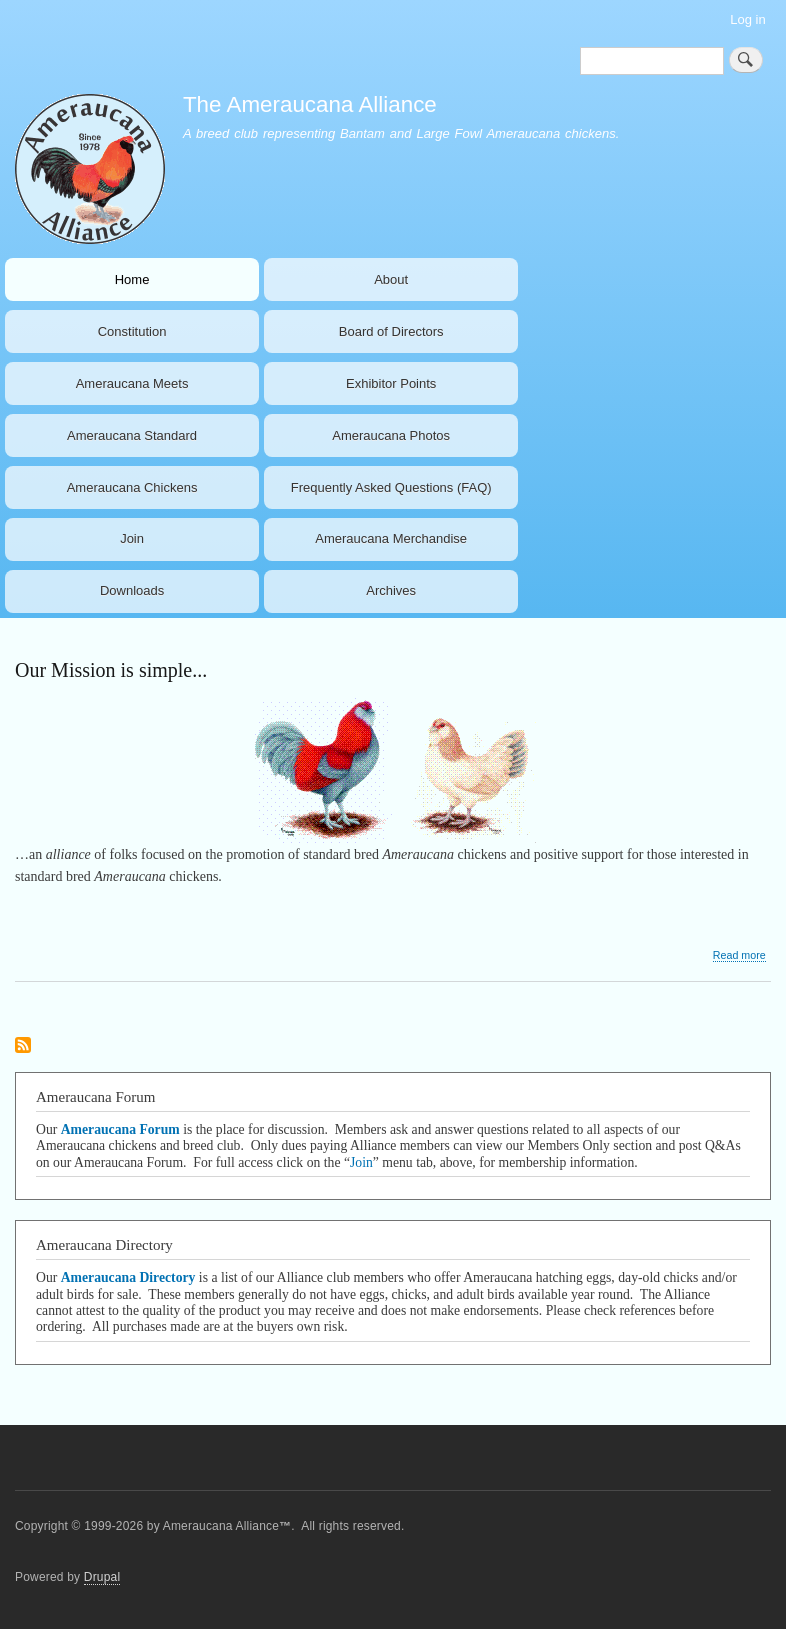 This screenshot has width=786, height=1629. What do you see at coordinates (310, 104) in the screenshot?
I see `The Ameraucana Alliance` at bounding box center [310, 104].